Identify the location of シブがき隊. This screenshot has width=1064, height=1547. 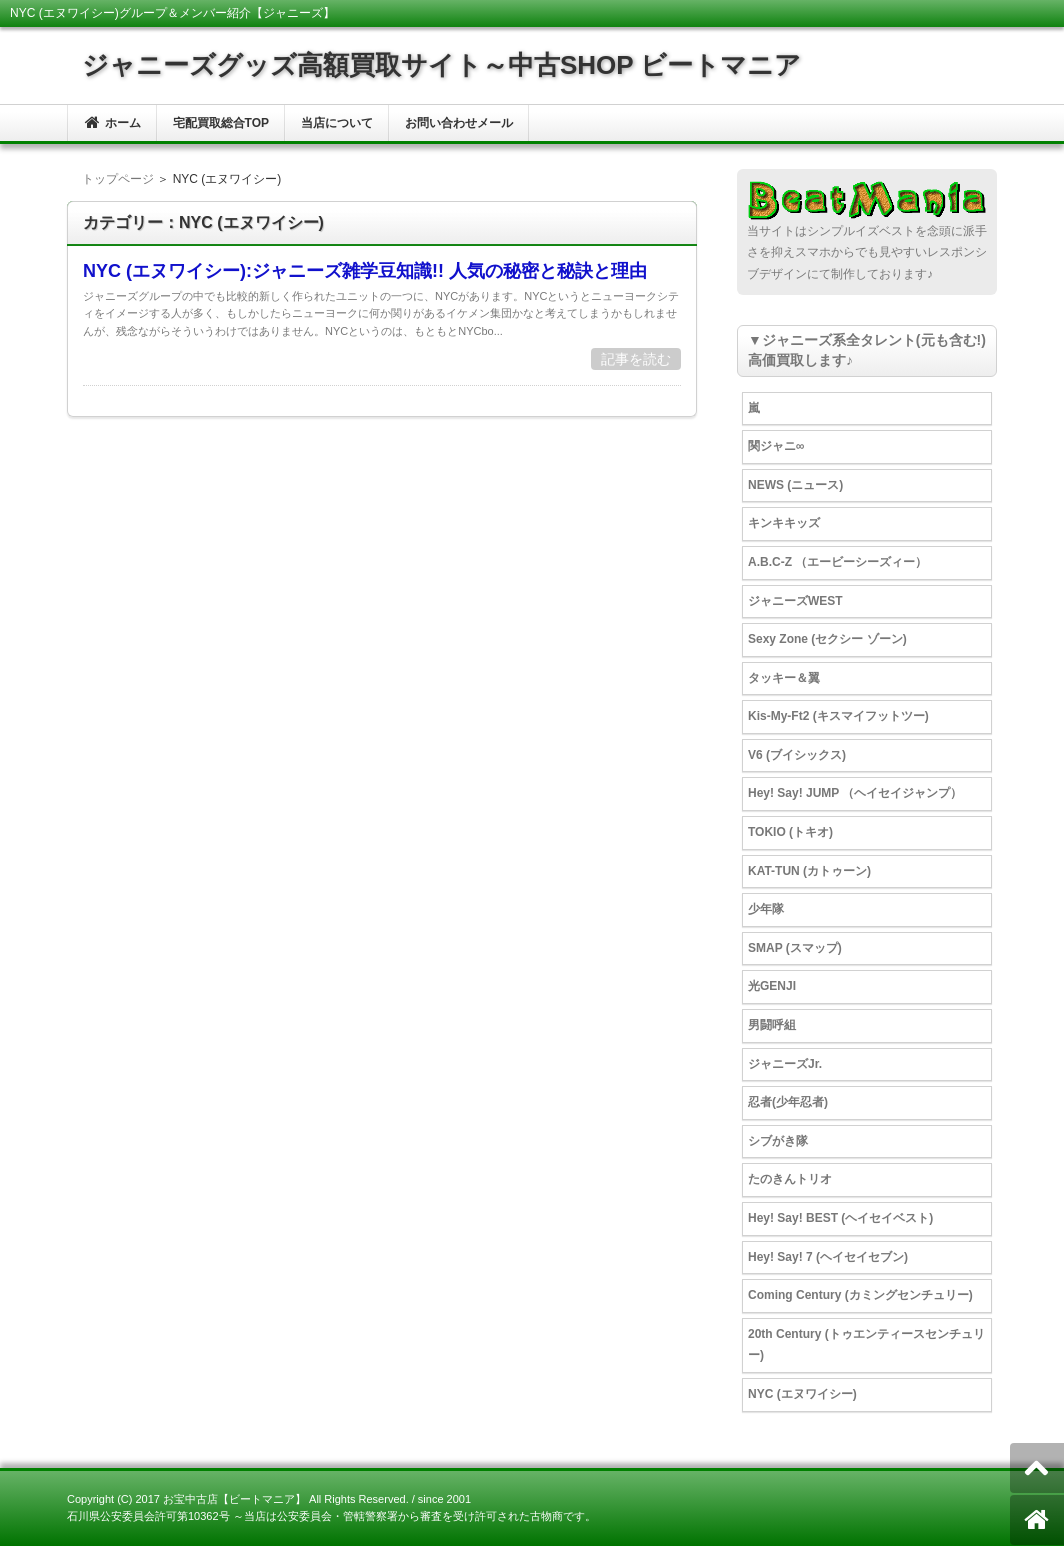
(778, 1141).